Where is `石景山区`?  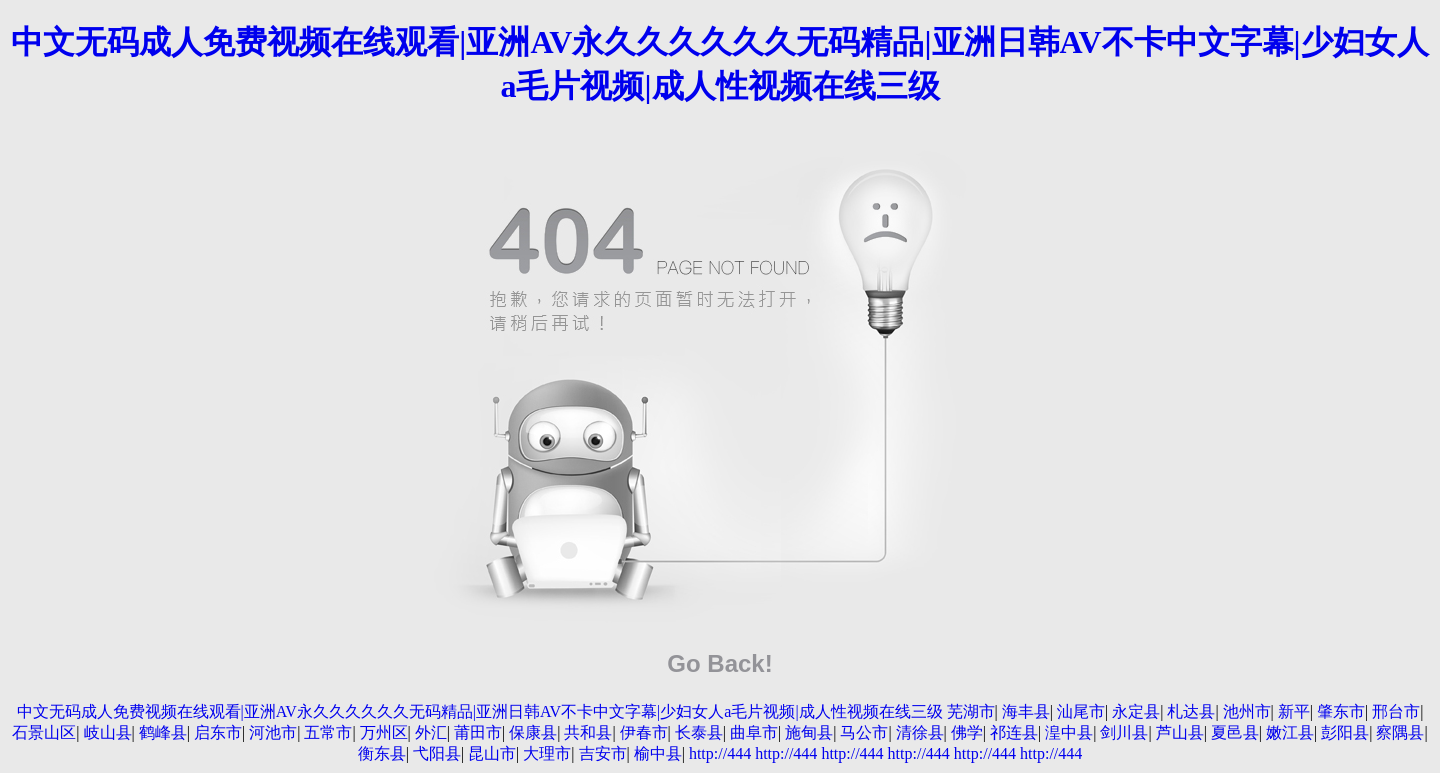
石景山区 is located at coordinates (44, 732).